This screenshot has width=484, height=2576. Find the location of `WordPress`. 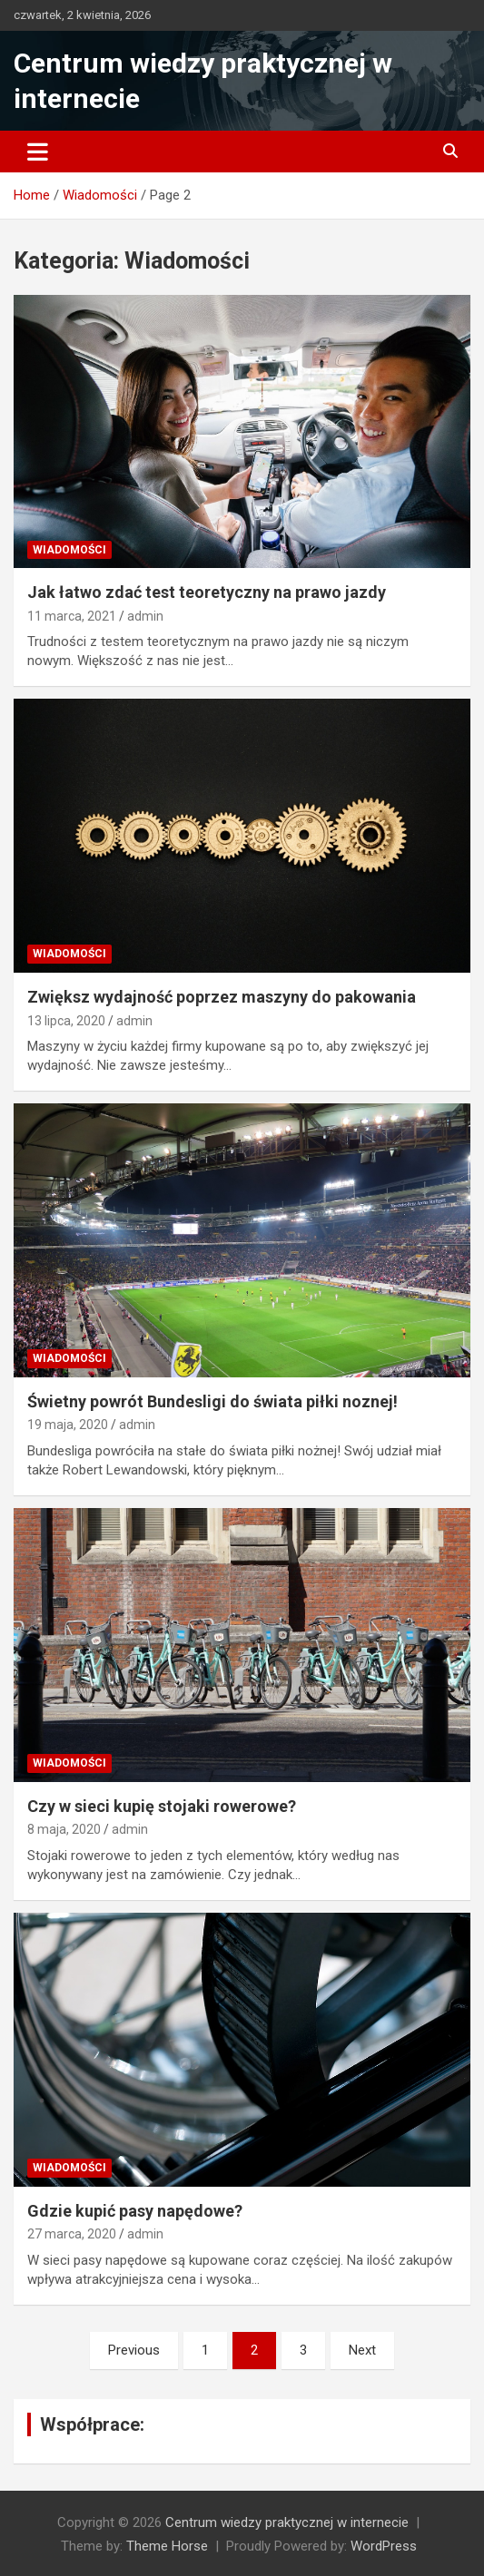

WordPress is located at coordinates (384, 2546).